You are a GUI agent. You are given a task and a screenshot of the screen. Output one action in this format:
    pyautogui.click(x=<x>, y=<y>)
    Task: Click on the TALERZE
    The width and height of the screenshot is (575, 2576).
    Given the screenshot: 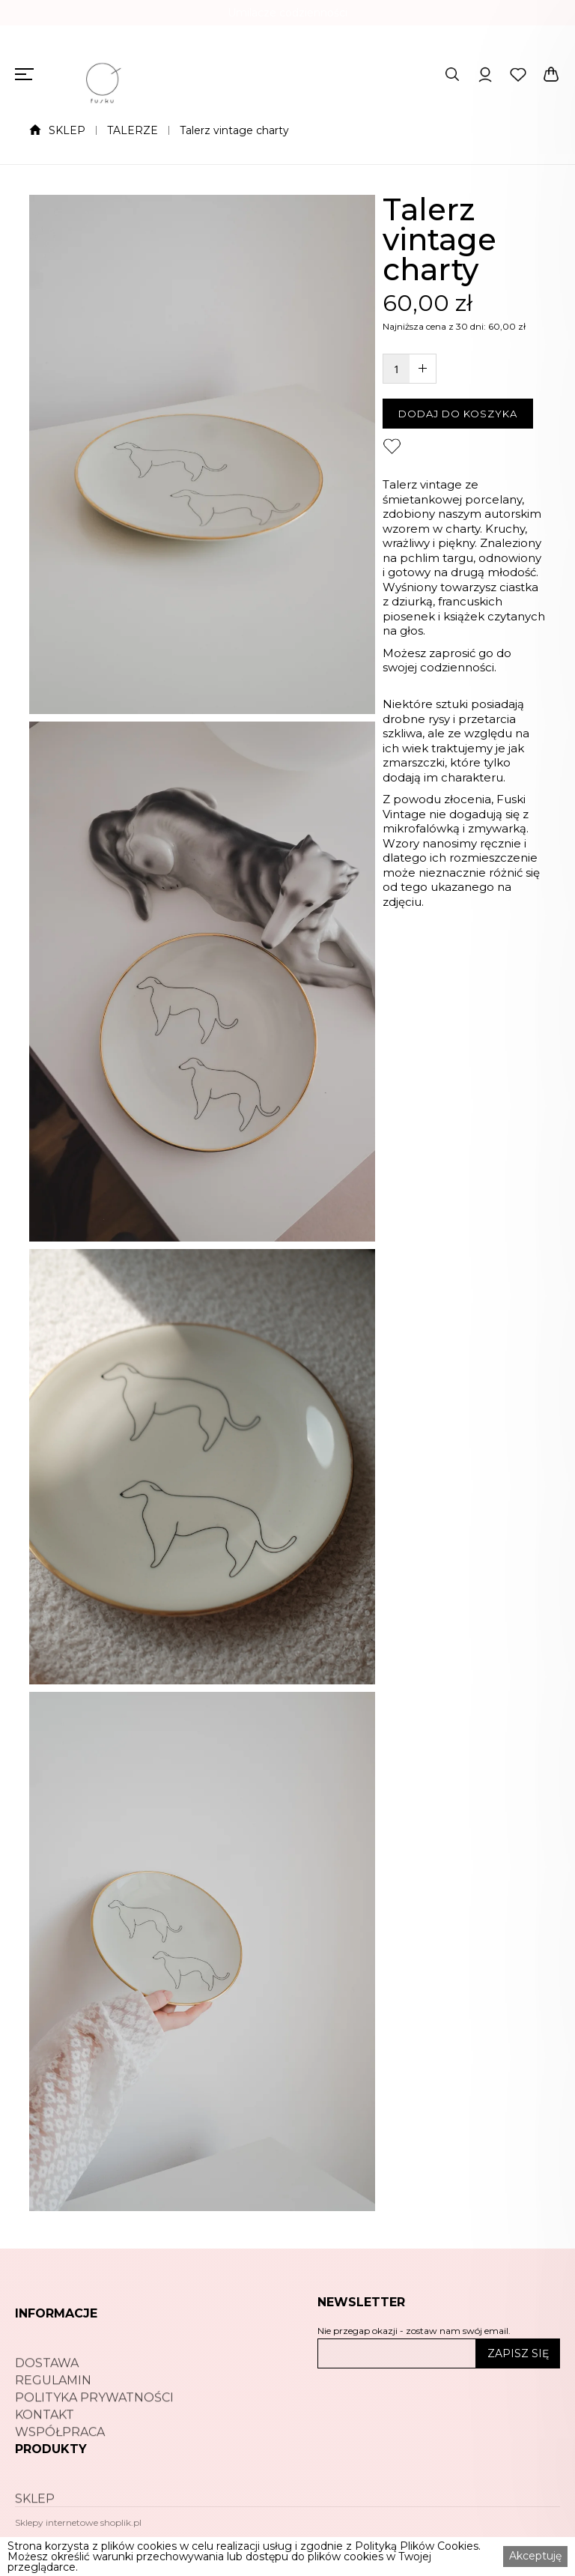 What is the action you would take?
    pyautogui.click(x=132, y=130)
    